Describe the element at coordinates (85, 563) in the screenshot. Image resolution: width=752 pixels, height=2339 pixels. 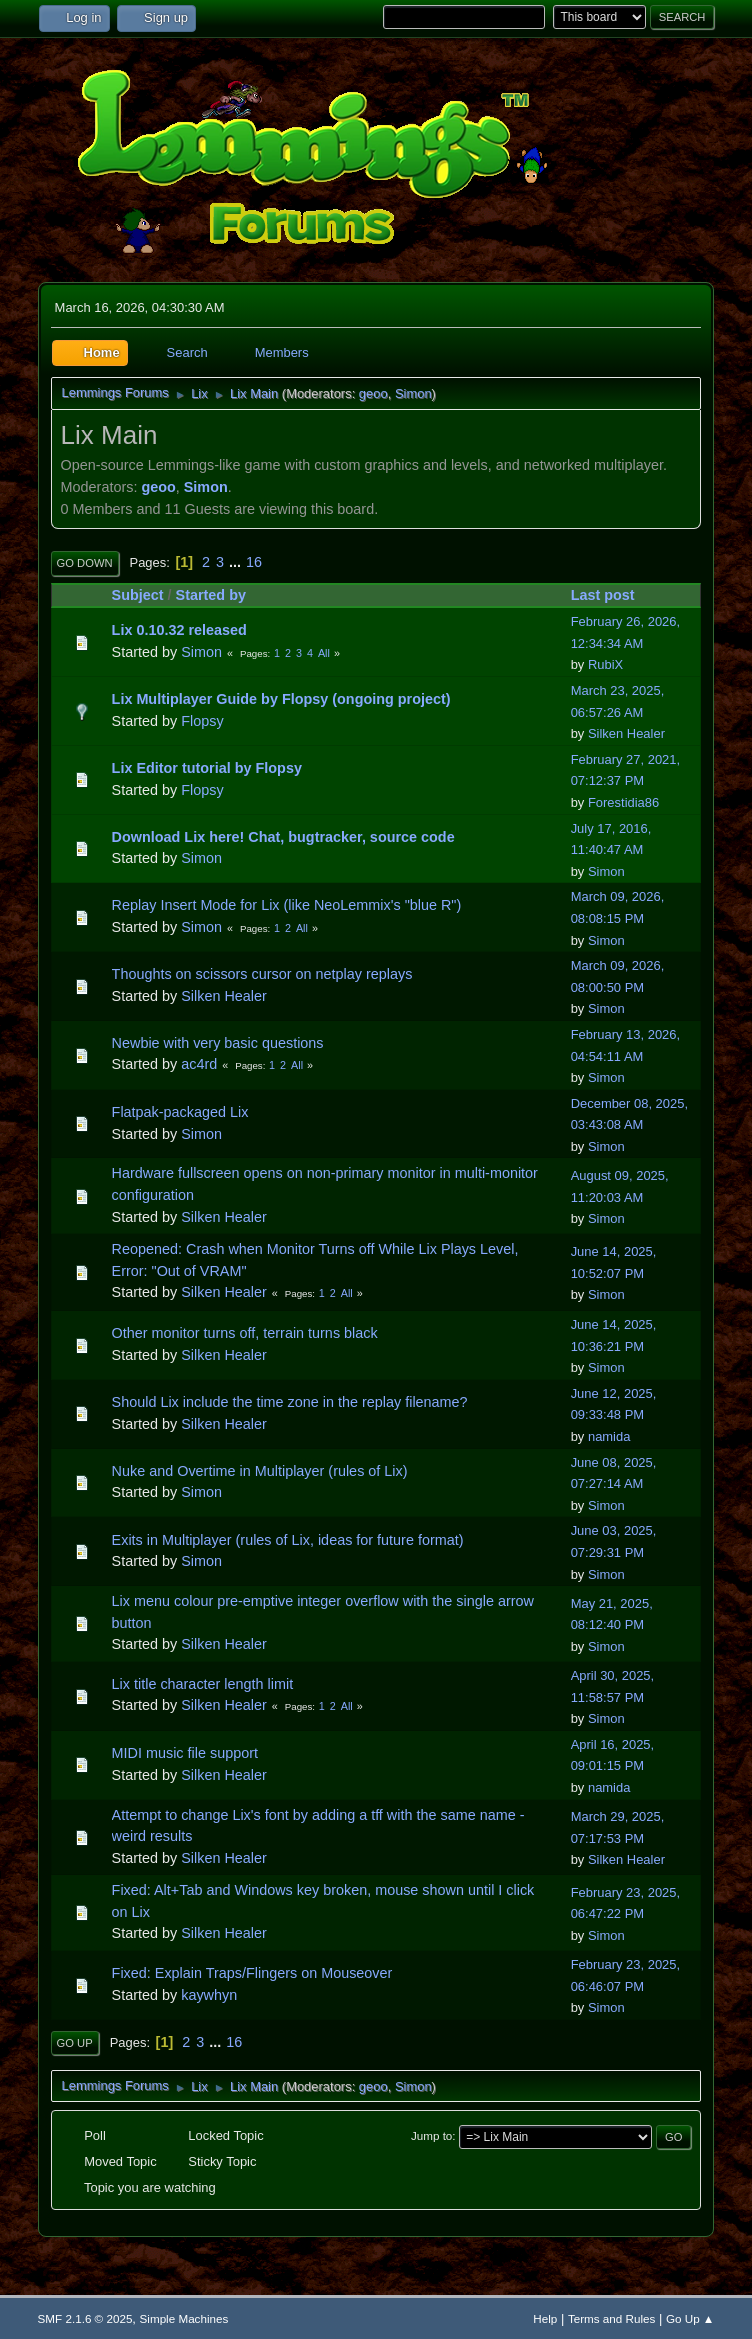
I see `Go Down` at that location.